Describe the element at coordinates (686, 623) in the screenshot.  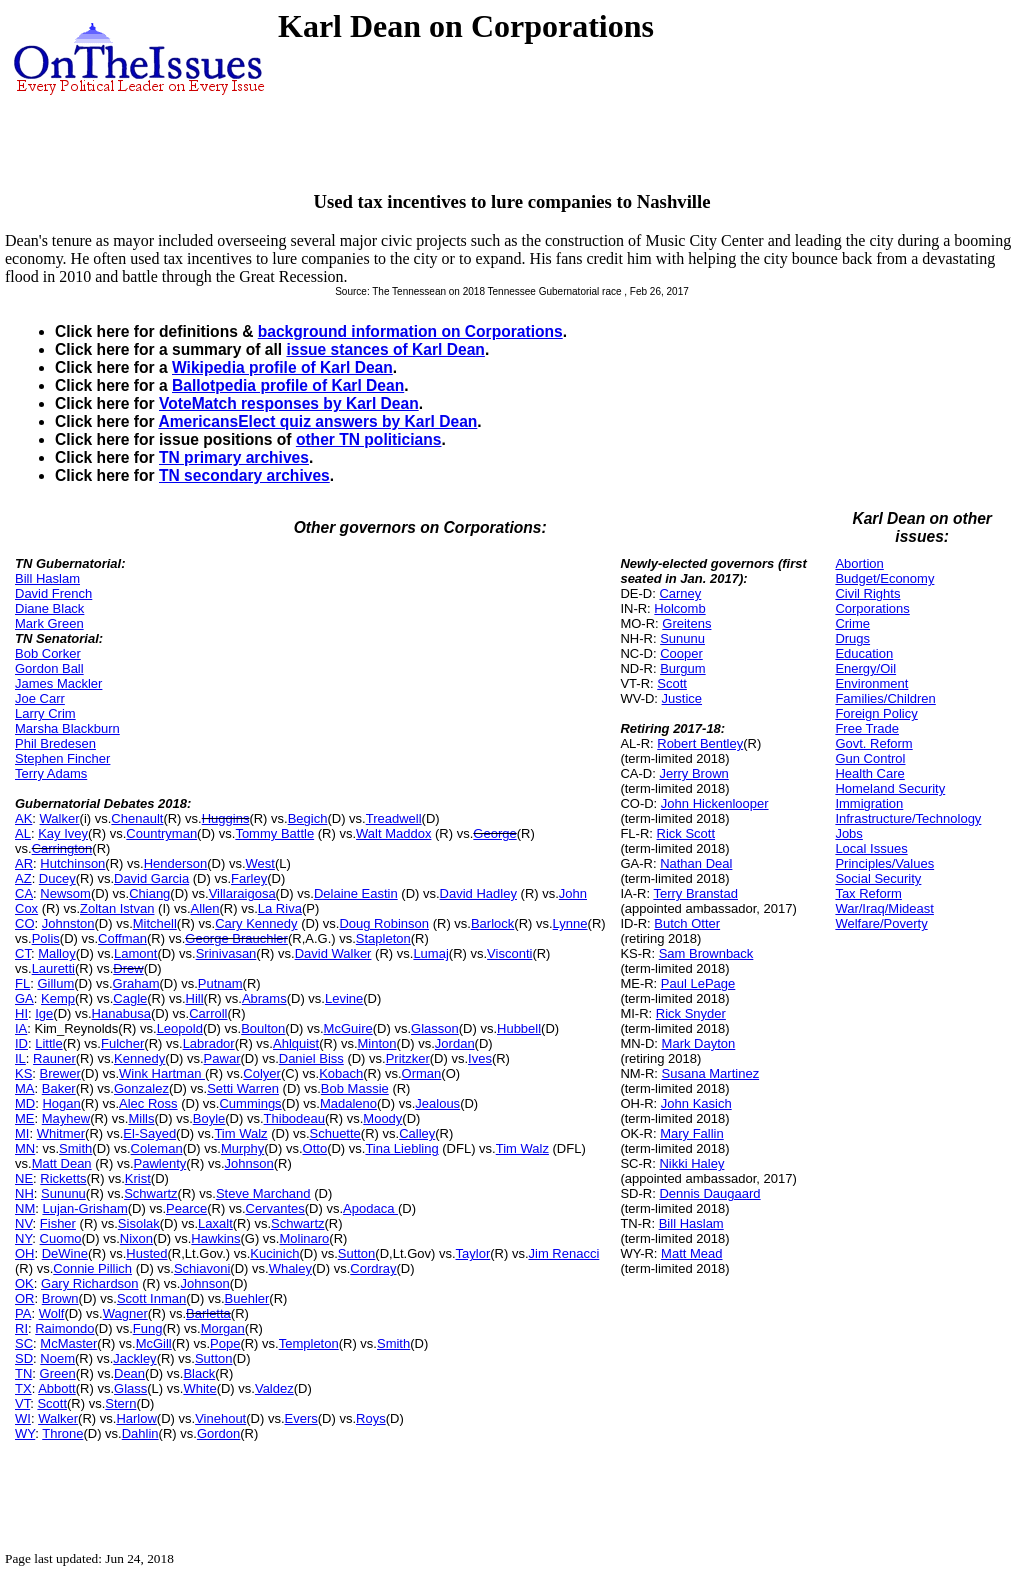
I see `Greitens` at that location.